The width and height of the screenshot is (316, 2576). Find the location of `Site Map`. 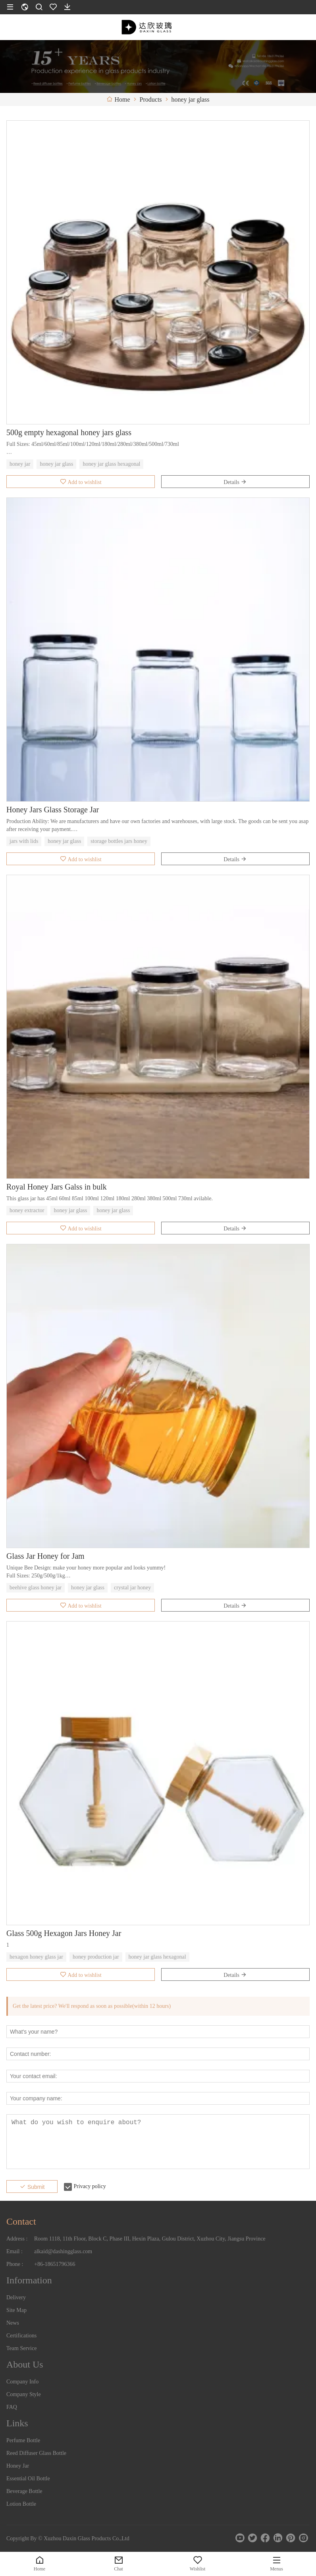

Site Map is located at coordinates (16, 2310).